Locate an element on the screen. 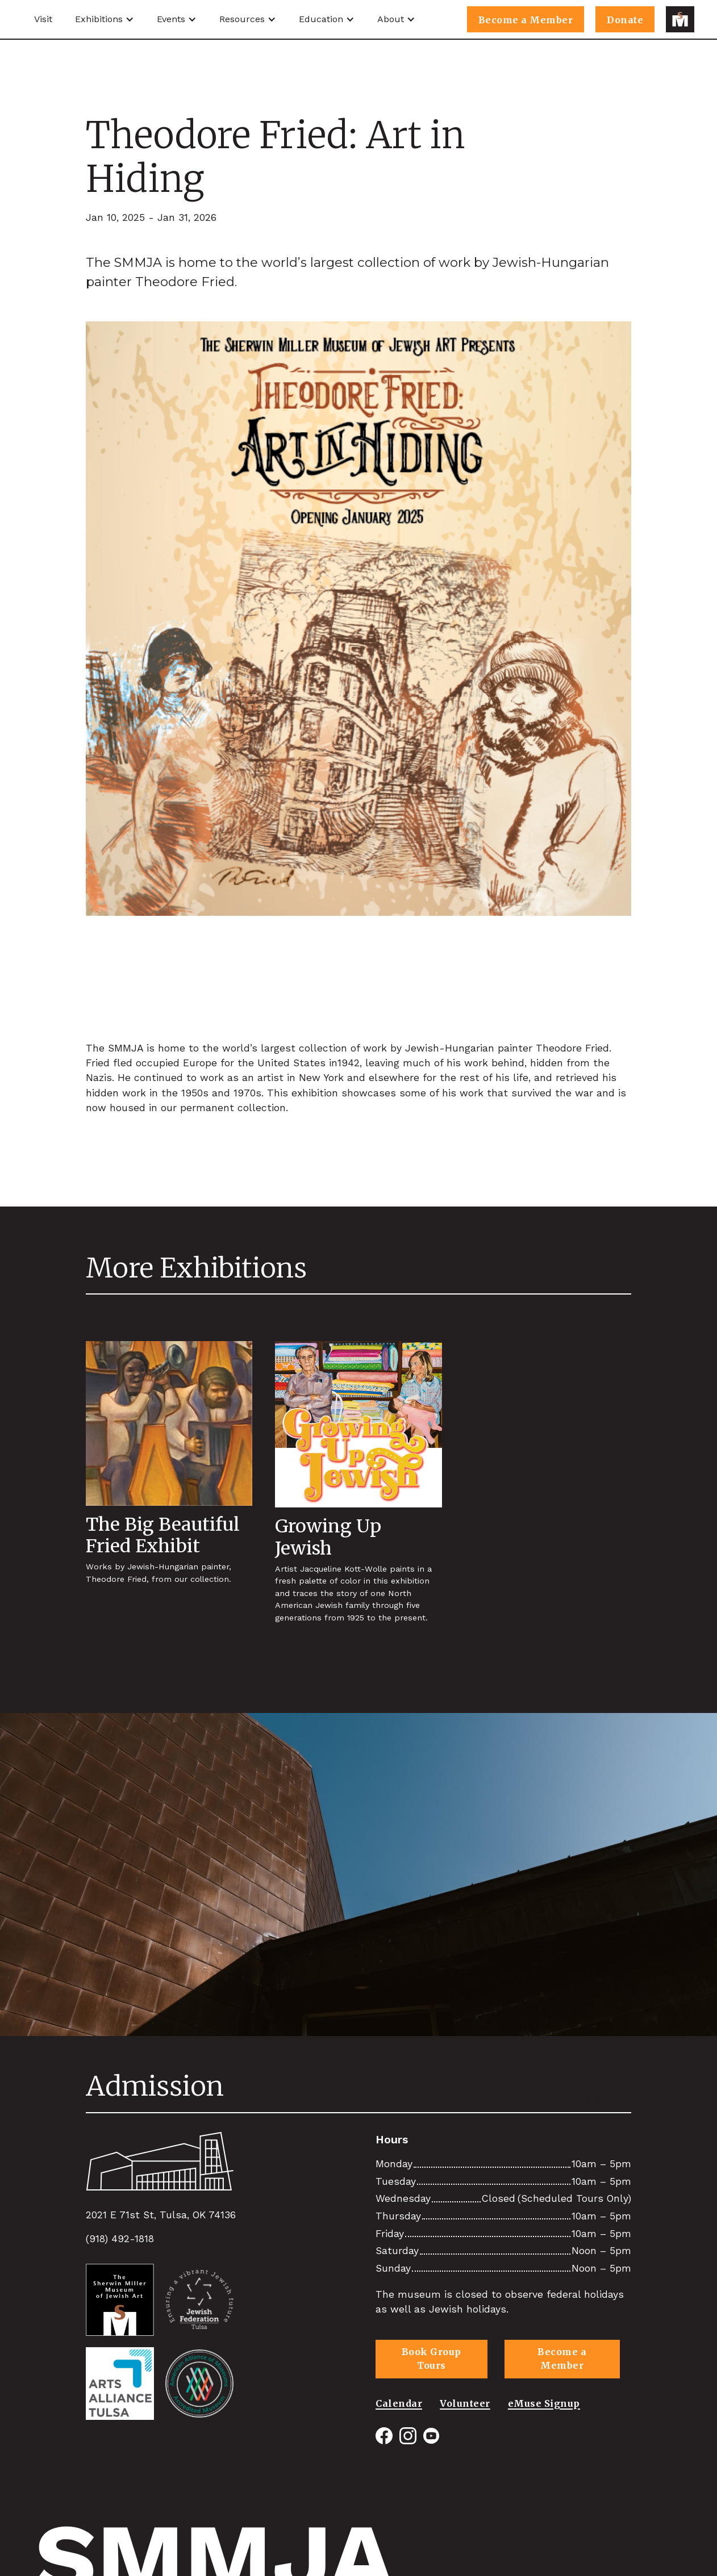  eMuse Signup is located at coordinates (544, 2403).